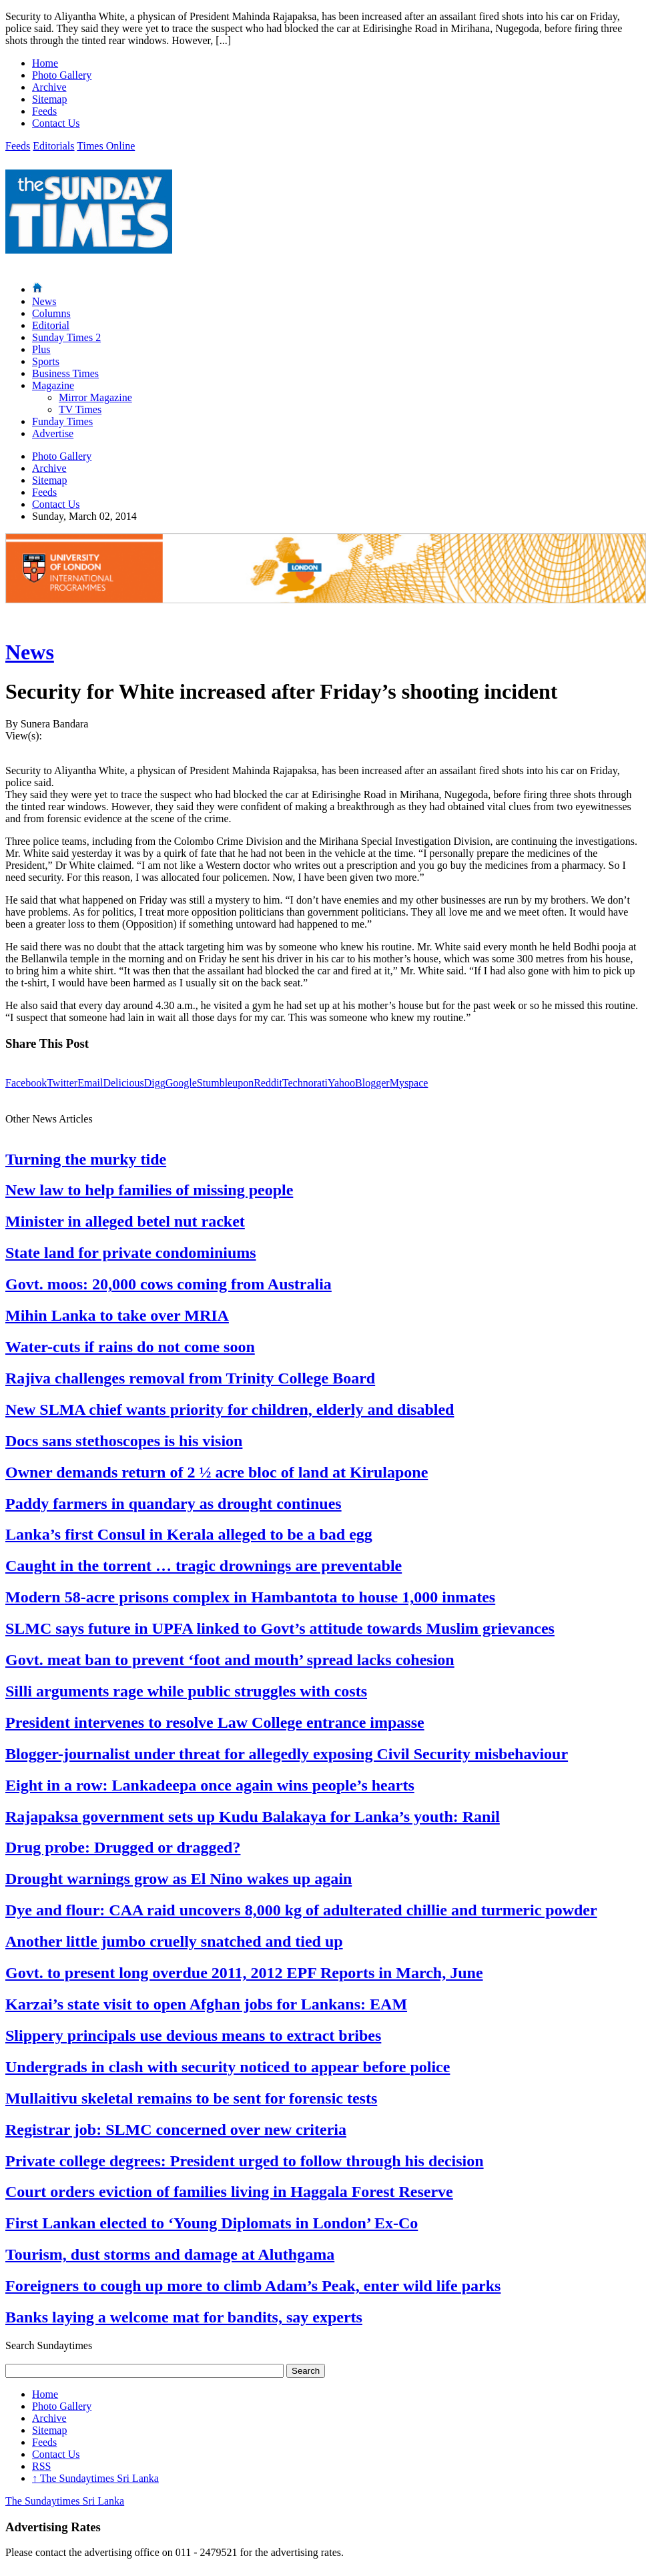 The width and height of the screenshot is (646, 2576). What do you see at coordinates (372, 1082) in the screenshot?
I see `Blogger` at bounding box center [372, 1082].